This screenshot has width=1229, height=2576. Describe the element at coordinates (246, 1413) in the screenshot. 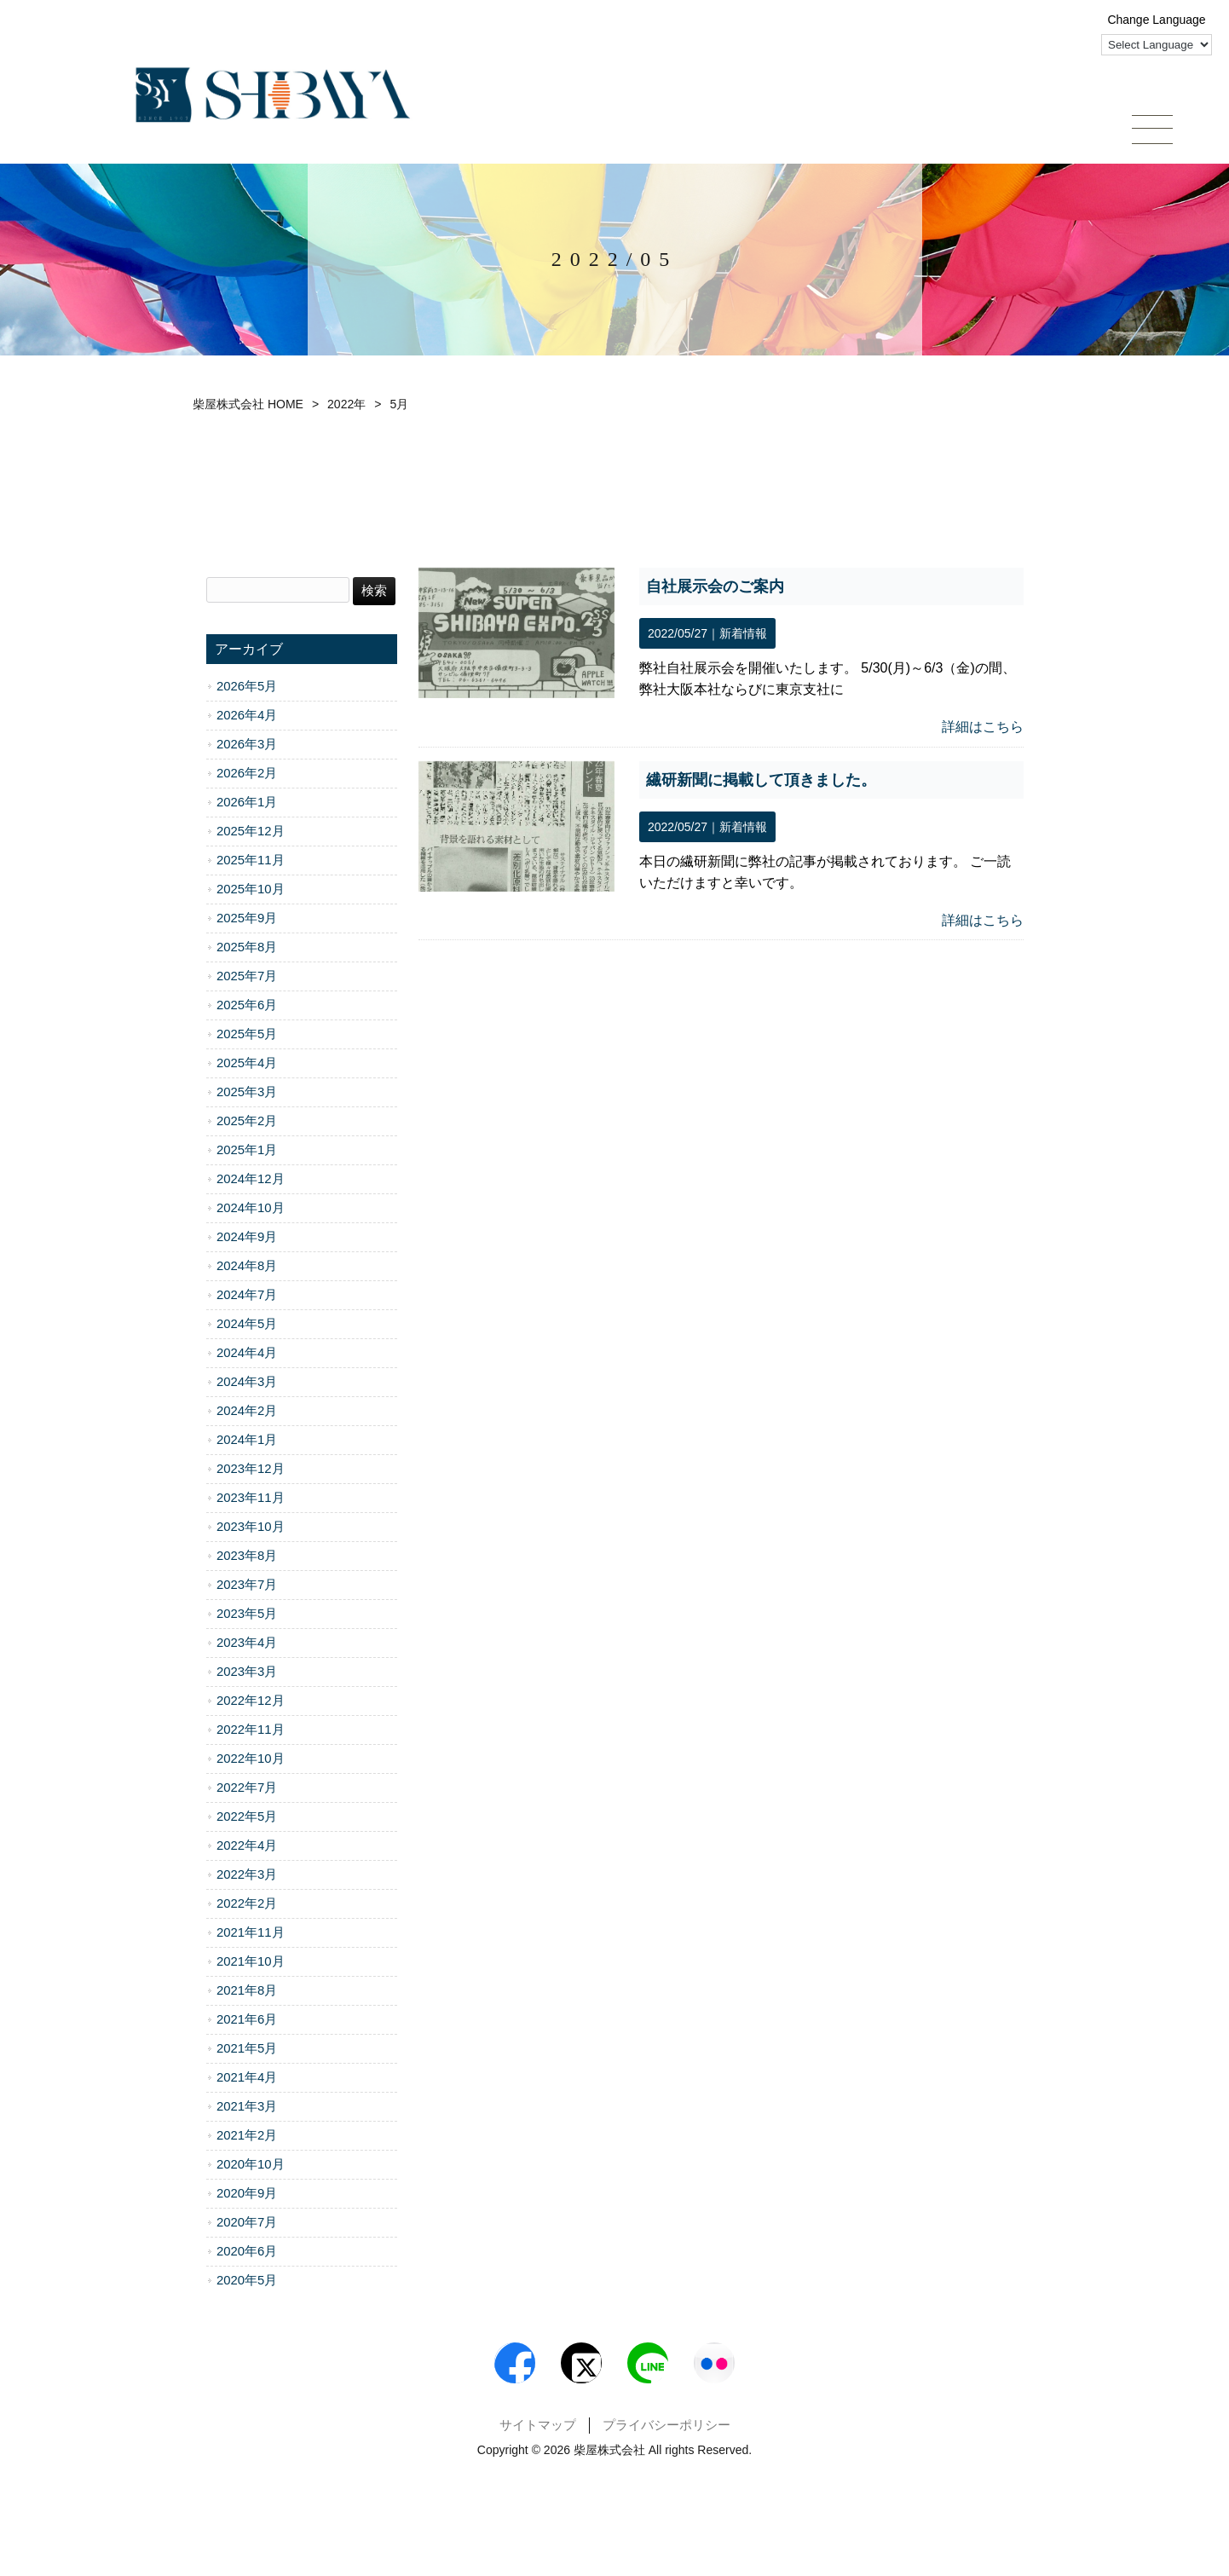

I see `2024年2月` at that location.